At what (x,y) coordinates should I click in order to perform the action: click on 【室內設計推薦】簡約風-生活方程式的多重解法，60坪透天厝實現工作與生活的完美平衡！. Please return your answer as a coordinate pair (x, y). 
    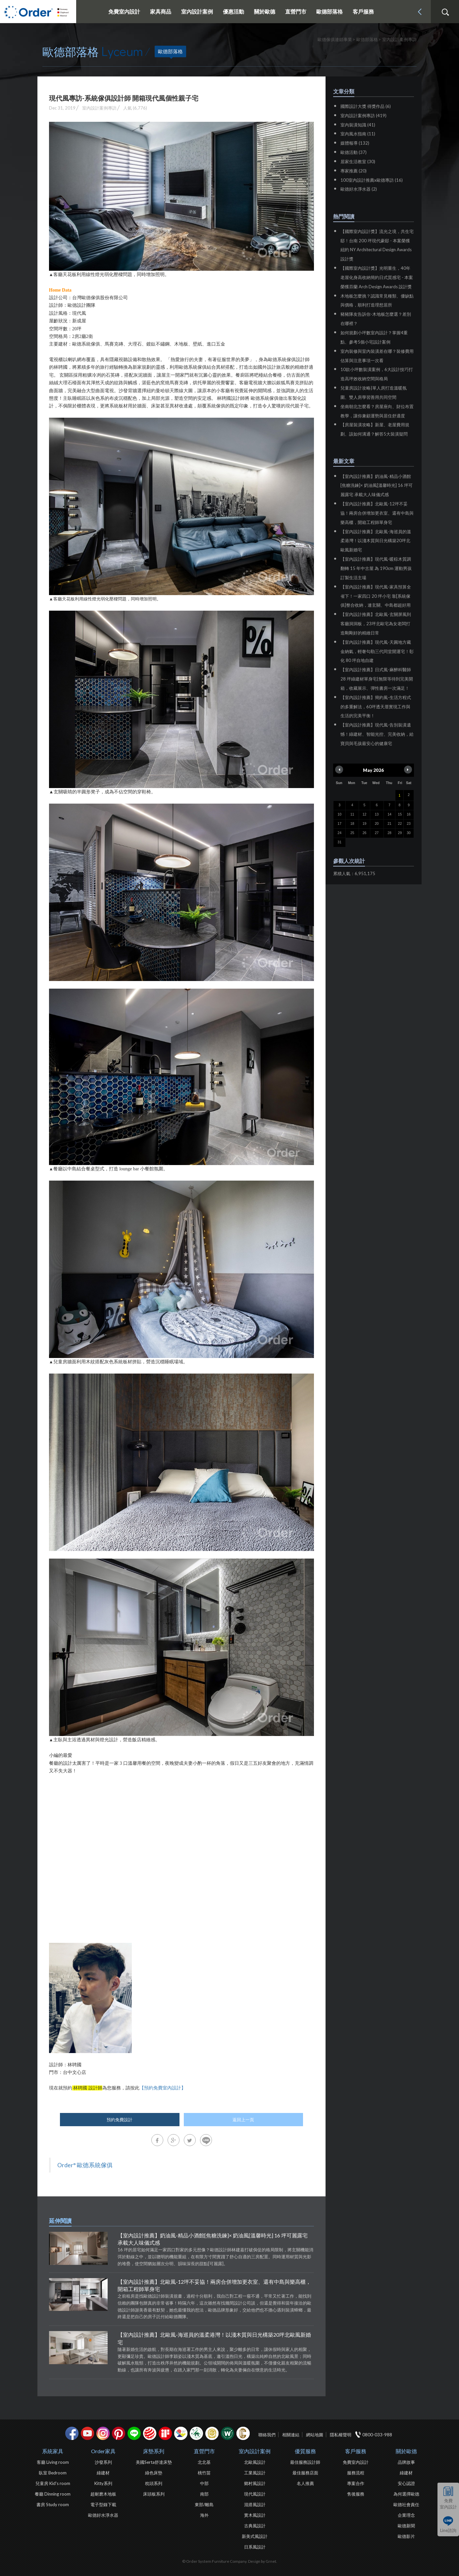
    Looking at the image, I should click on (375, 707).